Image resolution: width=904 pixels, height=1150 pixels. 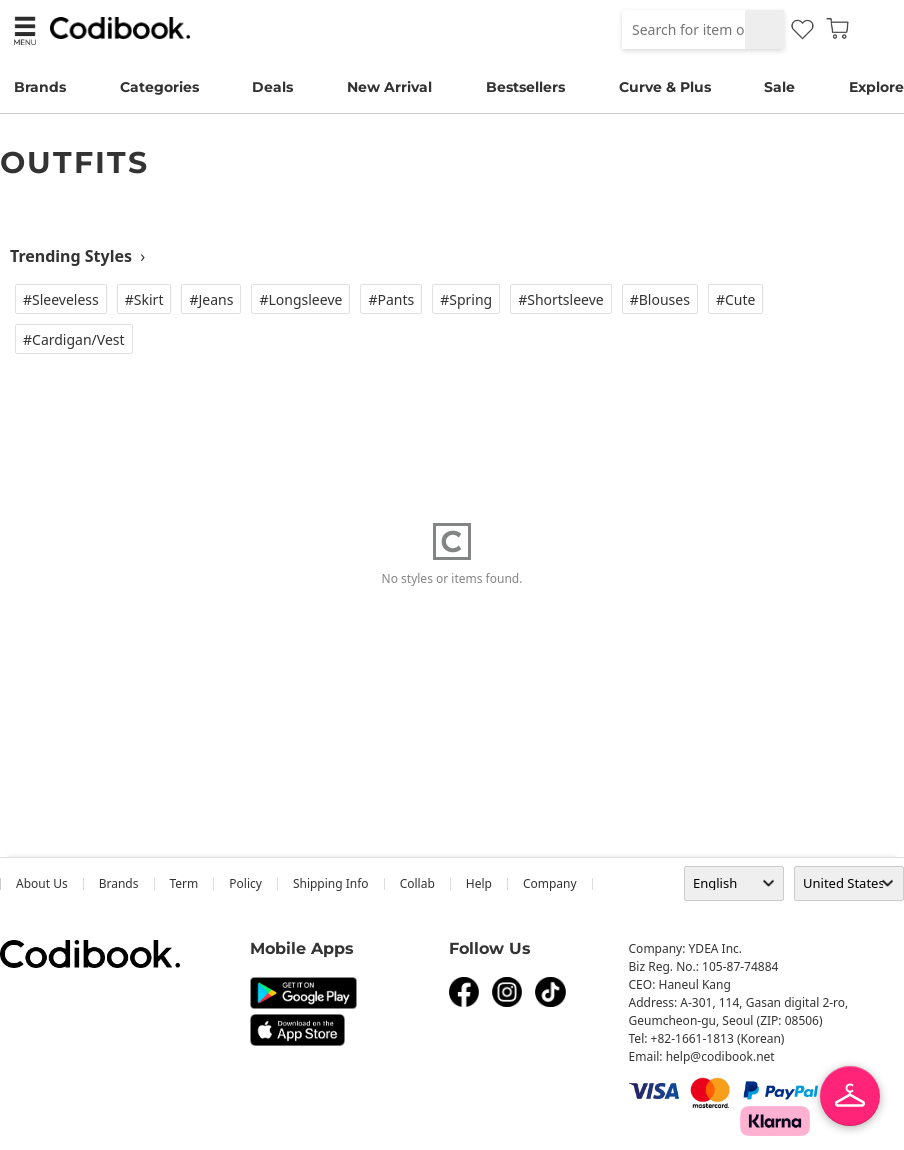 I want to click on Categories, so click(x=159, y=87).